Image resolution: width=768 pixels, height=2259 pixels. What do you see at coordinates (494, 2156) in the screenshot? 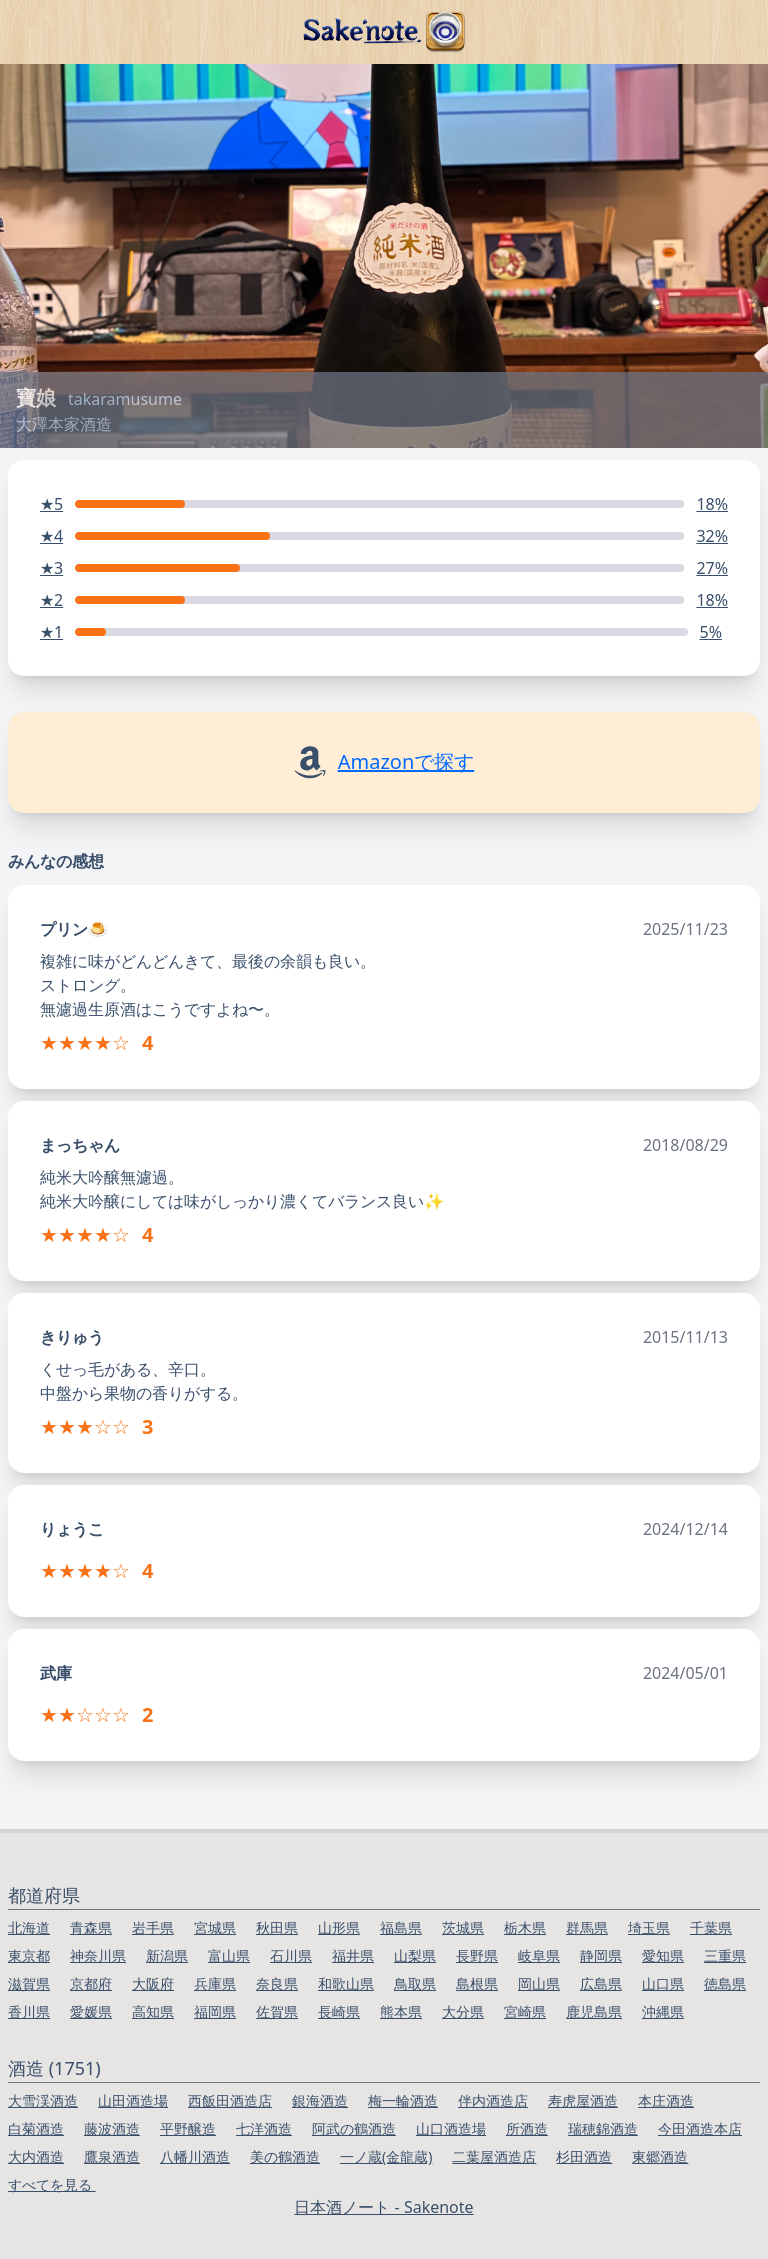
I see `二葉屋酒造店` at bounding box center [494, 2156].